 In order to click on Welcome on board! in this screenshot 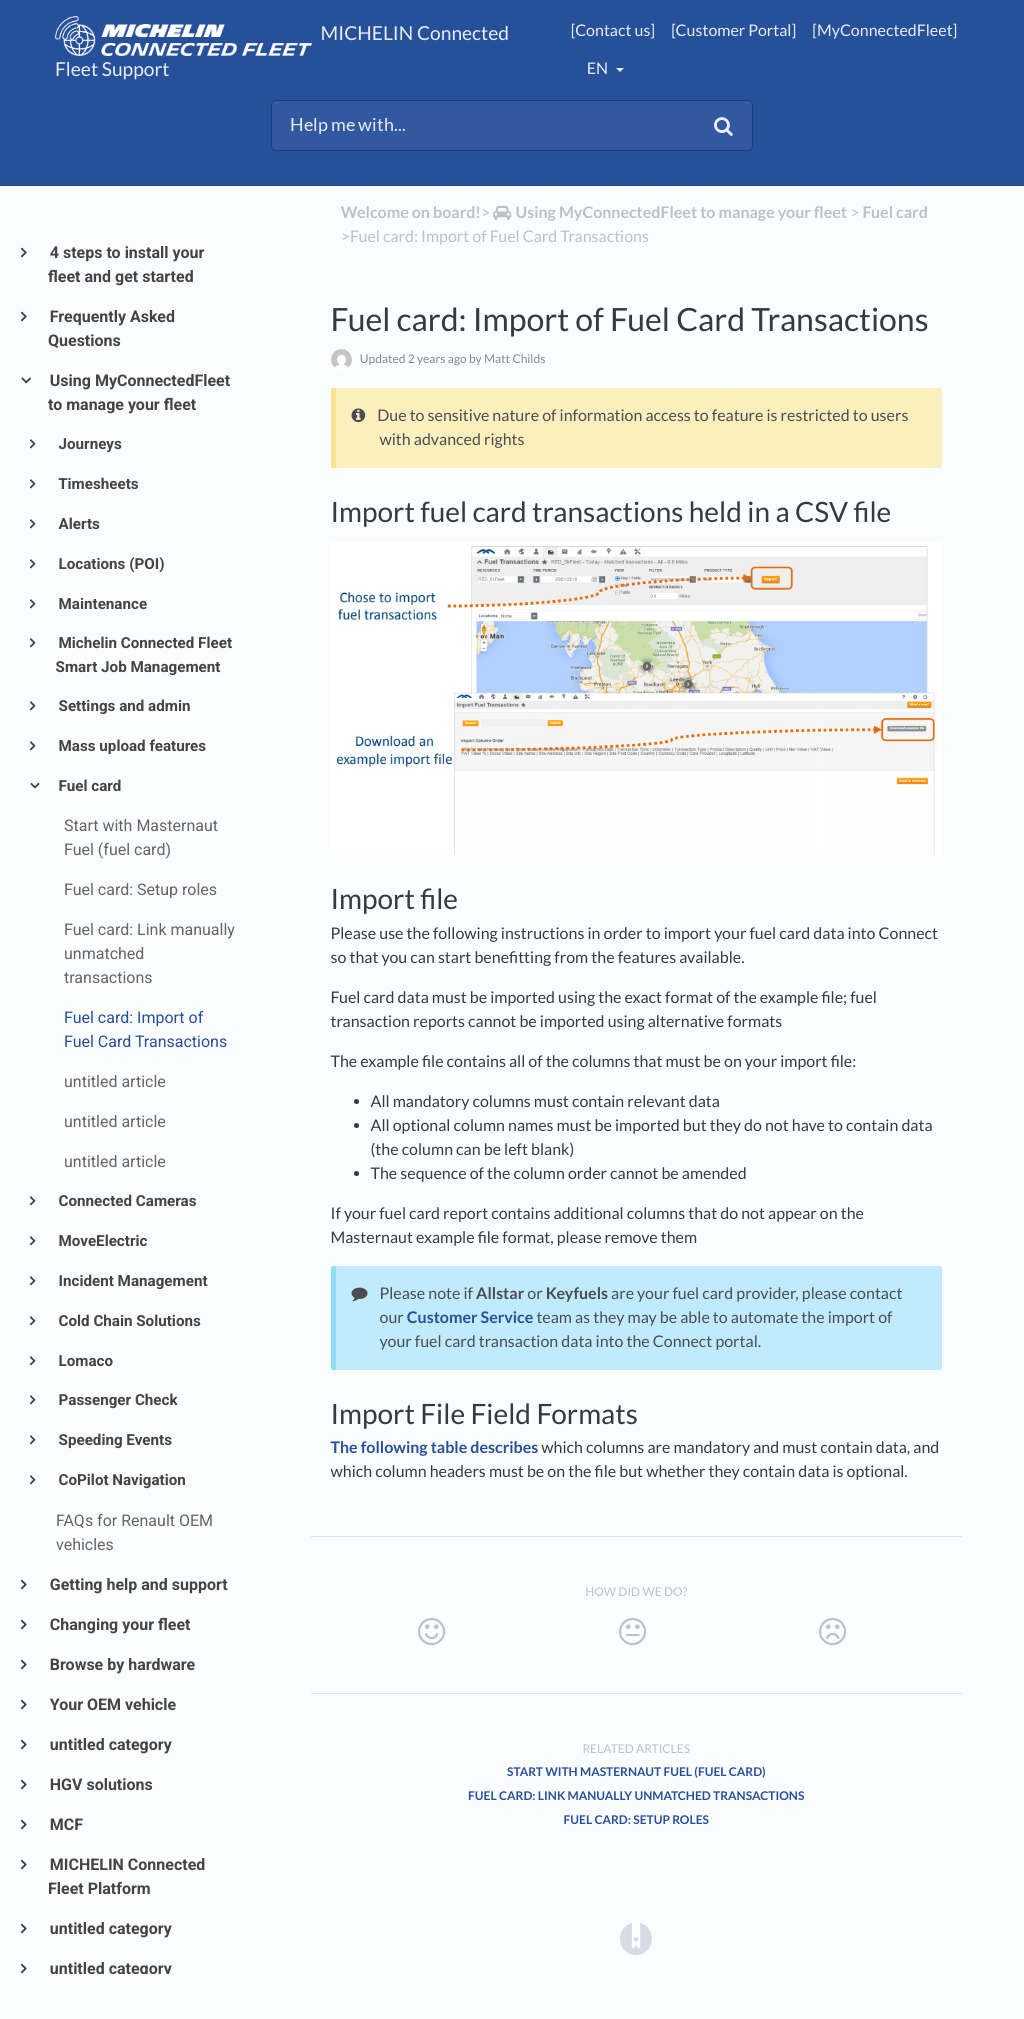, I will do `click(411, 212)`.